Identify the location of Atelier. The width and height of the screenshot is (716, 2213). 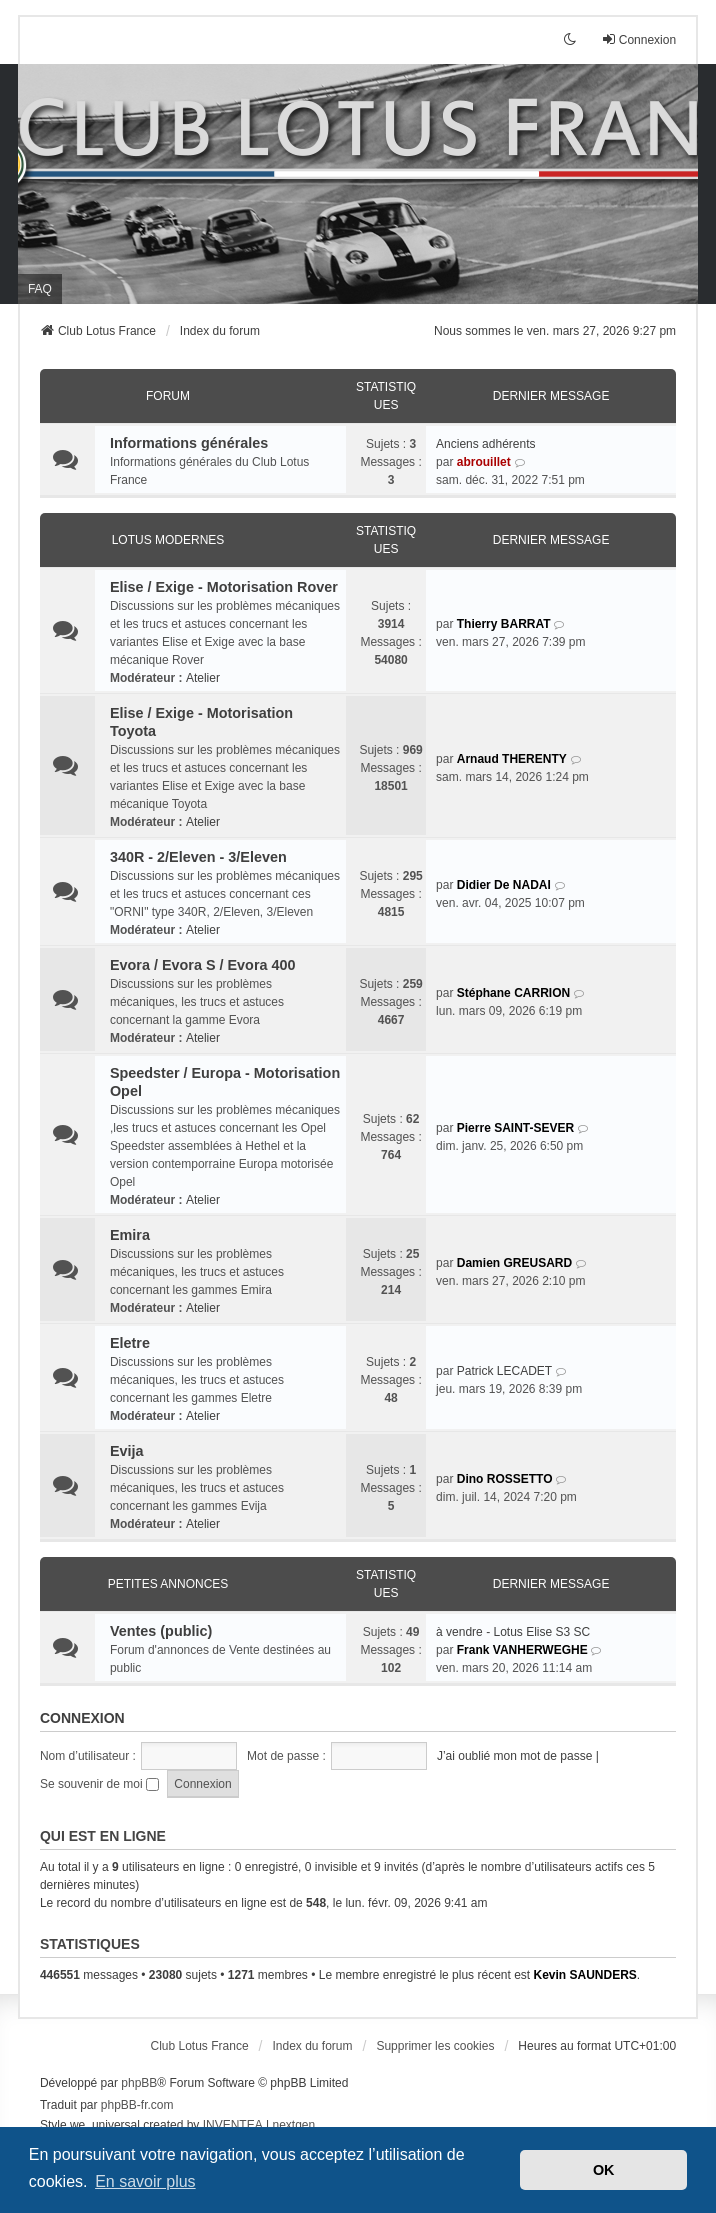
(203, 678).